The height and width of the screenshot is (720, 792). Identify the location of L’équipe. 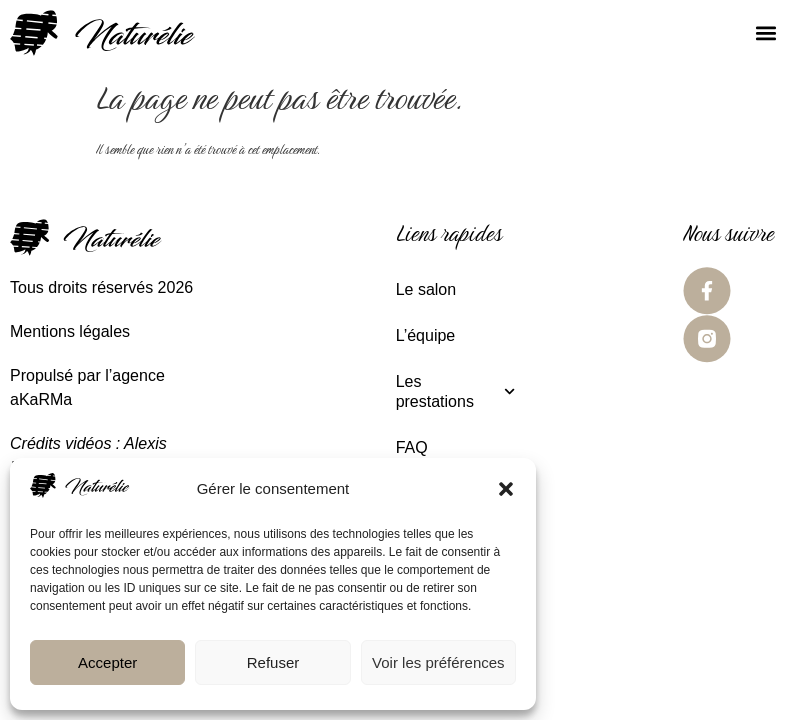
(426, 335).